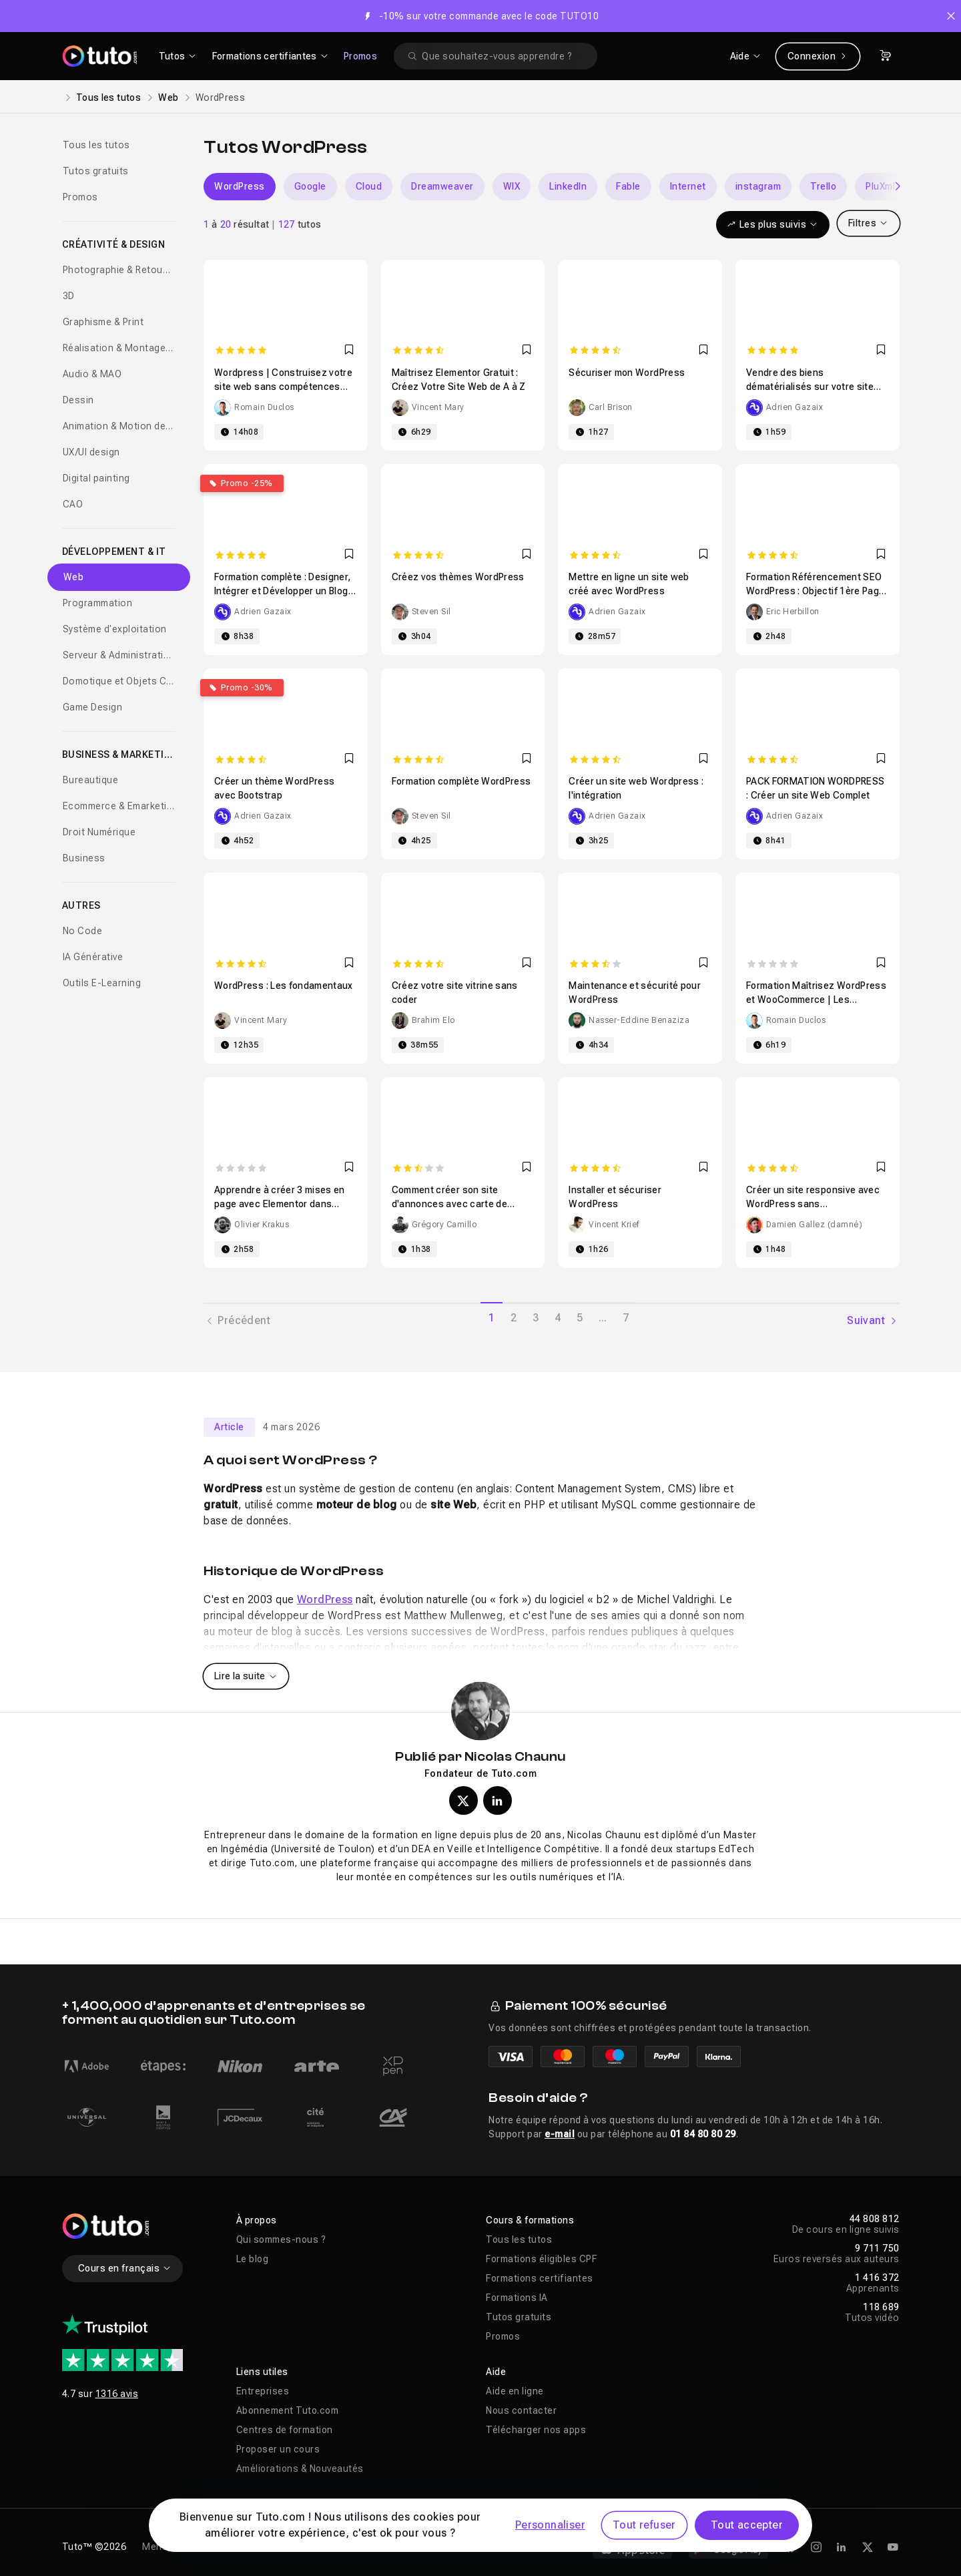 This screenshot has width=961, height=2576. I want to click on Tous les tutos, so click(108, 97).